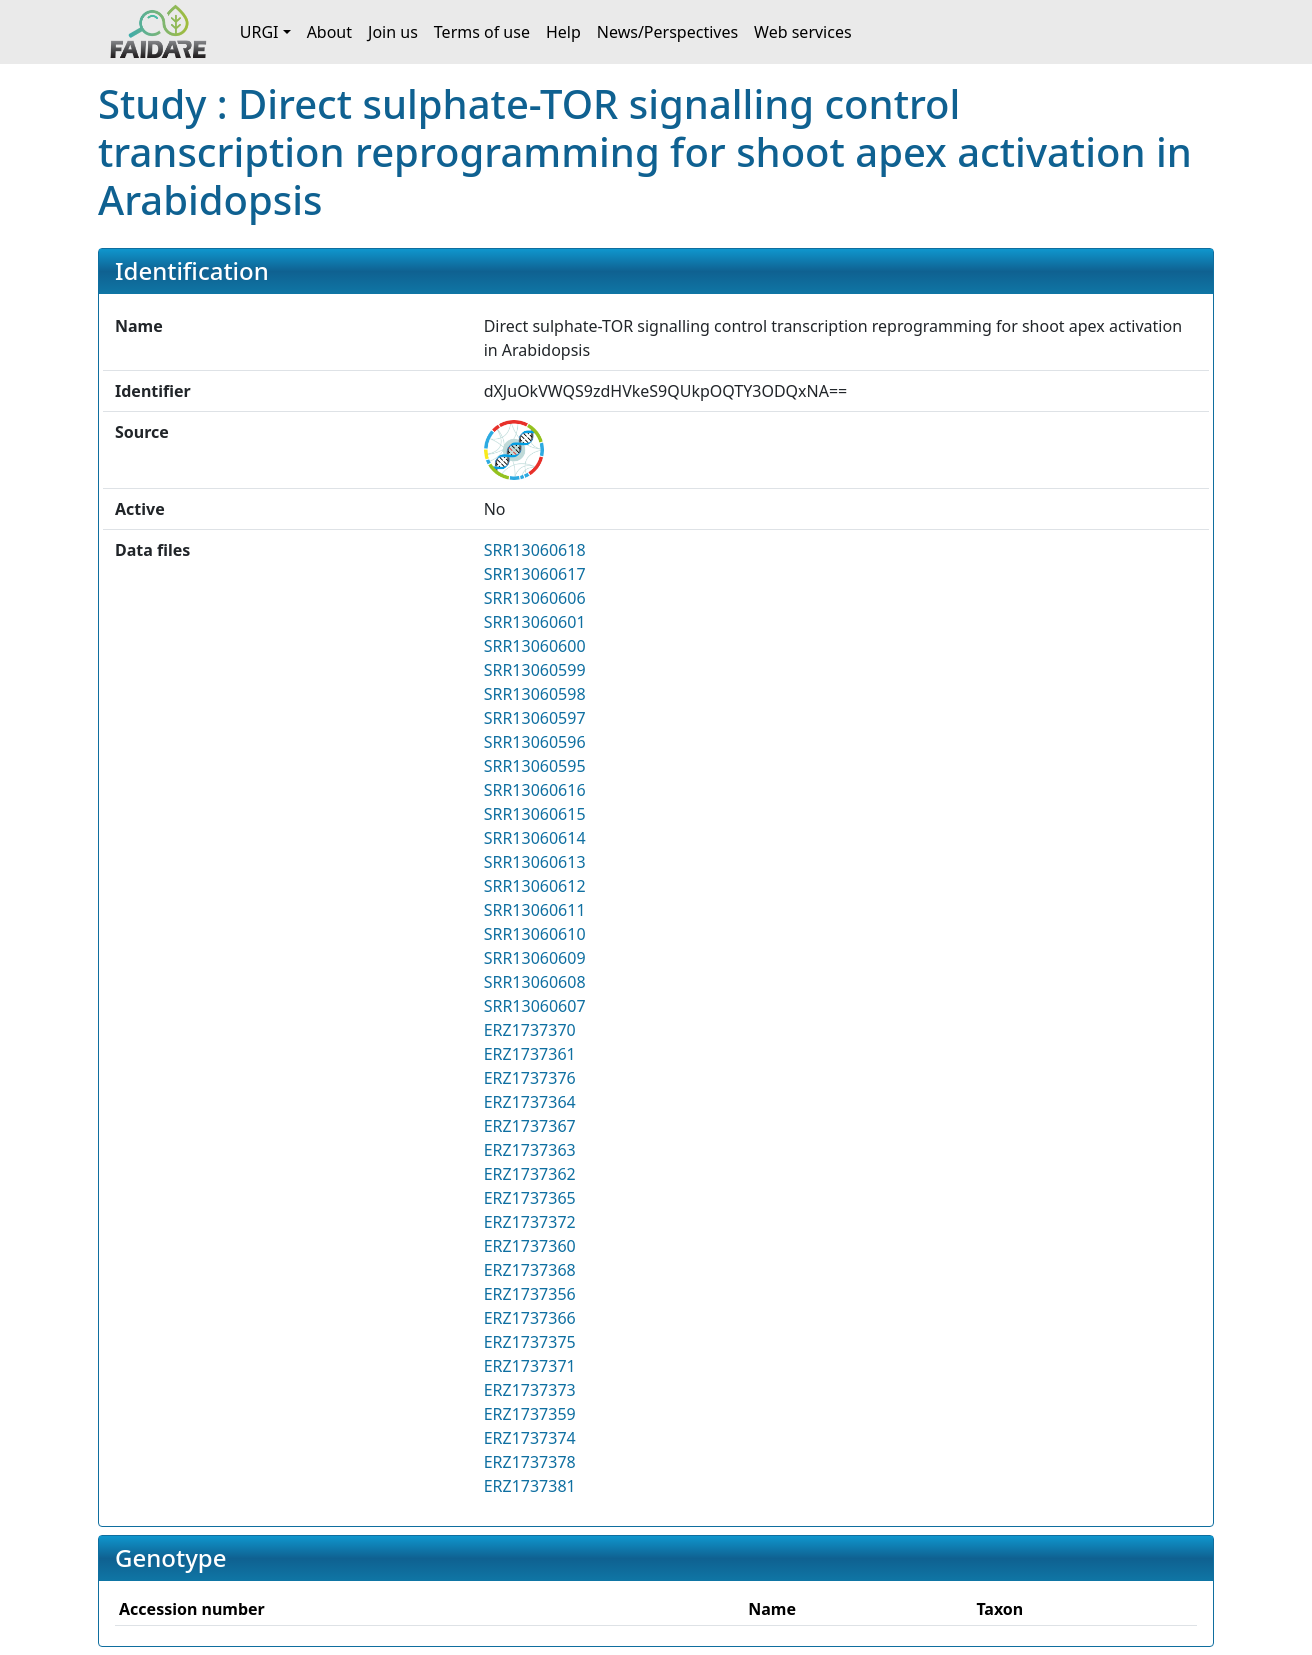 Image resolution: width=1312 pixels, height=1655 pixels. What do you see at coordinates (530, 1054) in the screenshot?
I see `ERZ1737361` at bounding box center [530, 1054].